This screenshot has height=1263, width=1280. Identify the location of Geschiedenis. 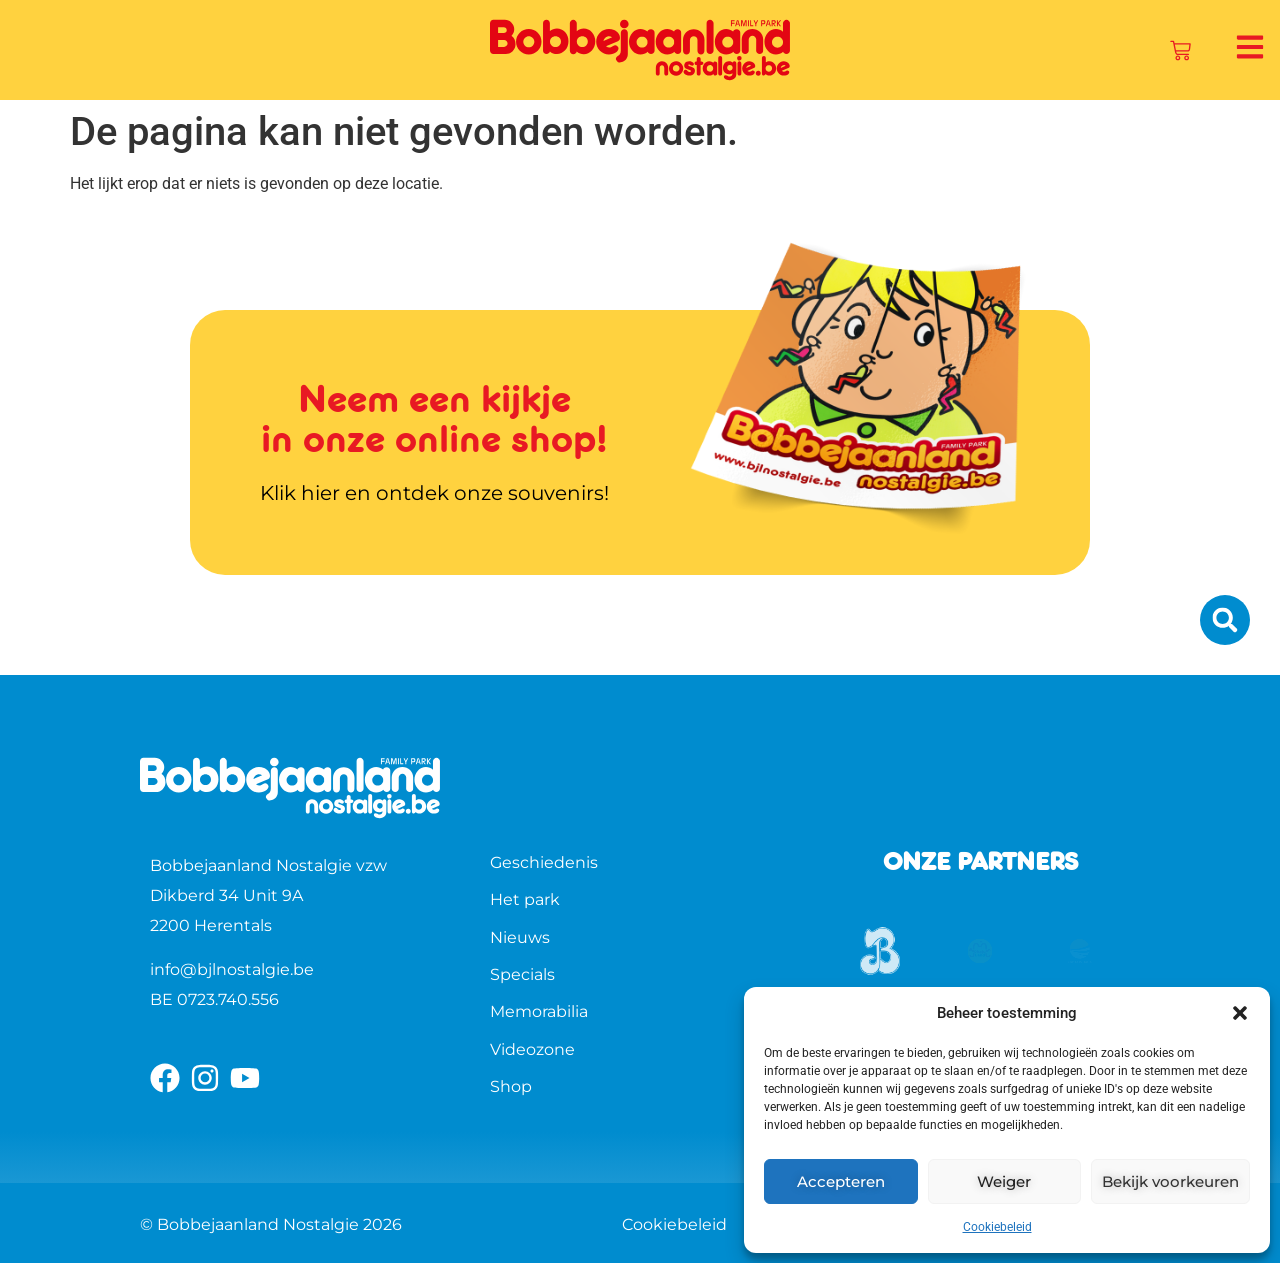
(544, 862).